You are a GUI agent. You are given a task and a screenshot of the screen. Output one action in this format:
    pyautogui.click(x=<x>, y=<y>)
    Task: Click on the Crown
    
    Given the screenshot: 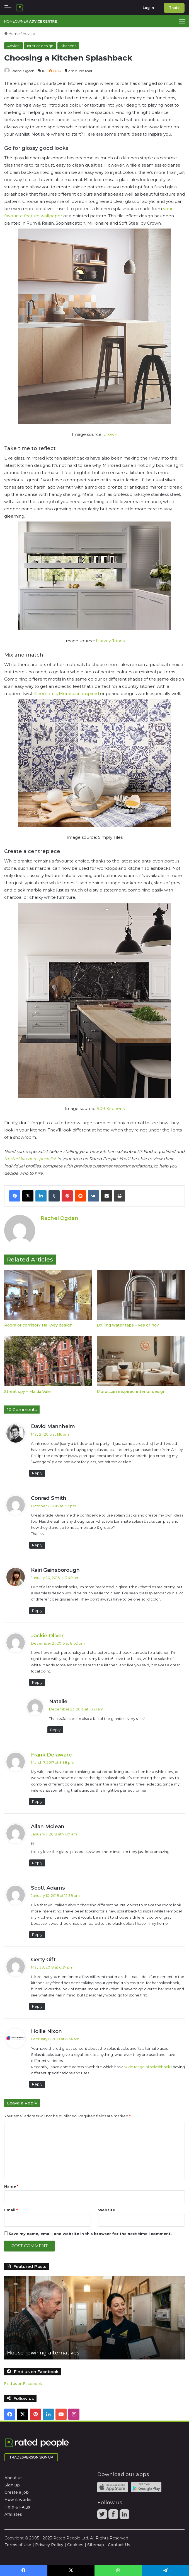 What is the action you would take?
    pyautogui.click(x=110, y=434)
    